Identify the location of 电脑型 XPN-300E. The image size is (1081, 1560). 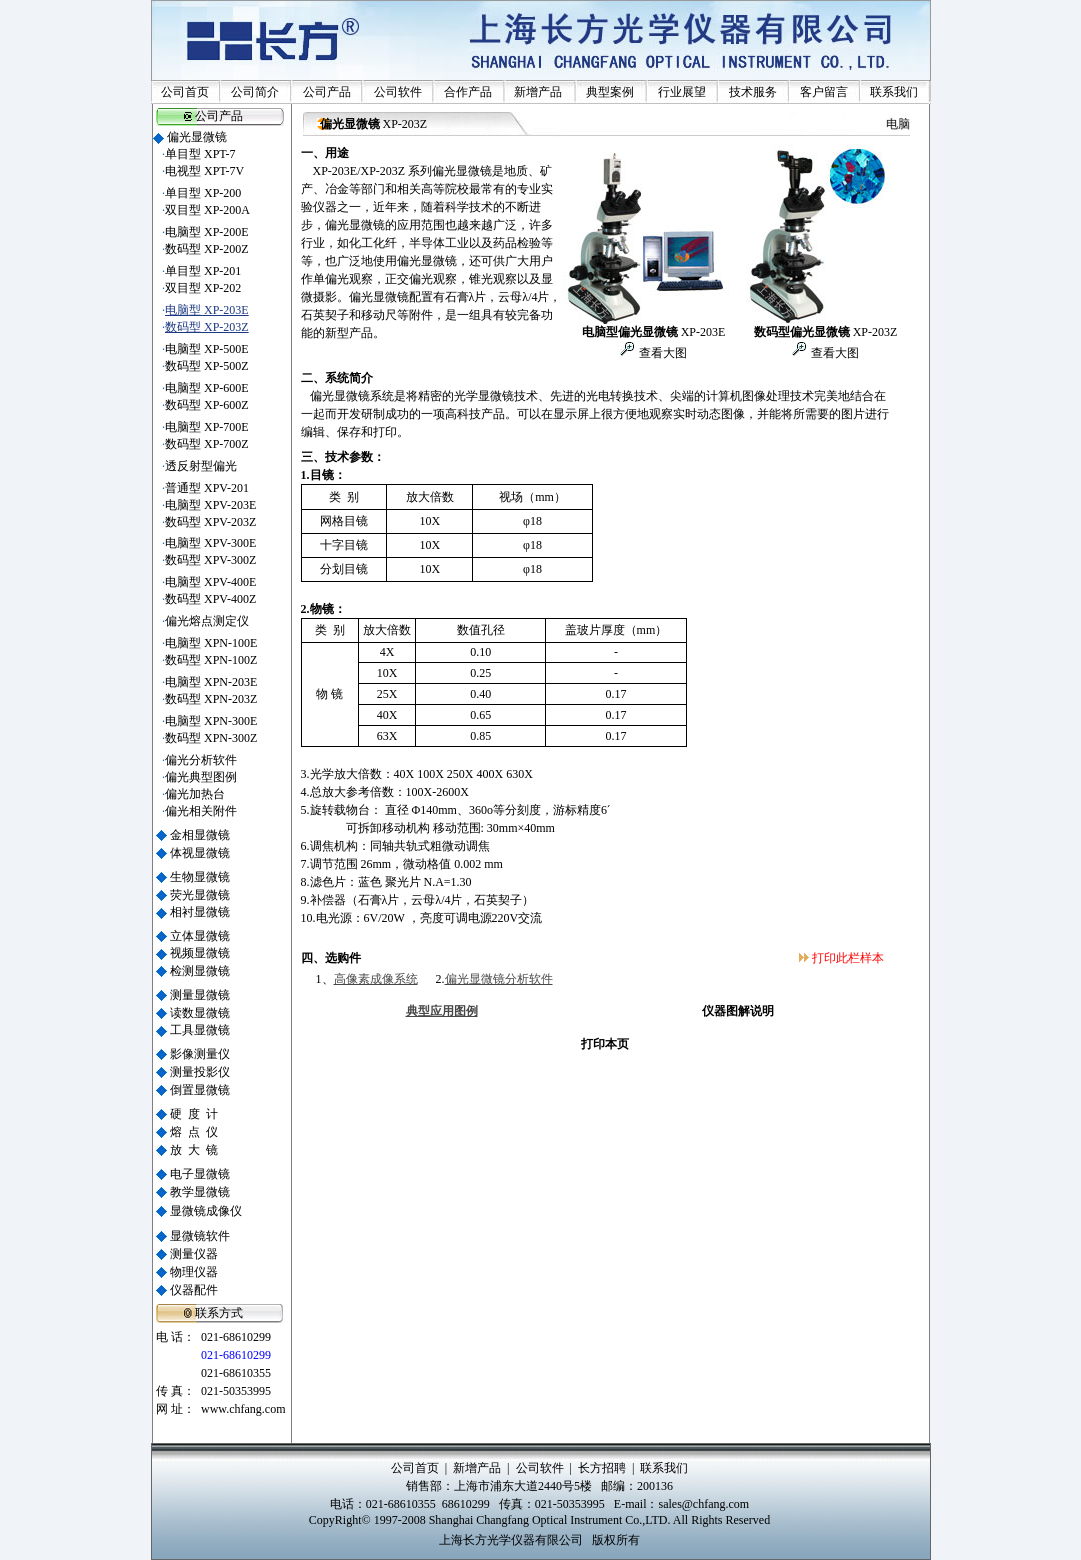
(211, 721).